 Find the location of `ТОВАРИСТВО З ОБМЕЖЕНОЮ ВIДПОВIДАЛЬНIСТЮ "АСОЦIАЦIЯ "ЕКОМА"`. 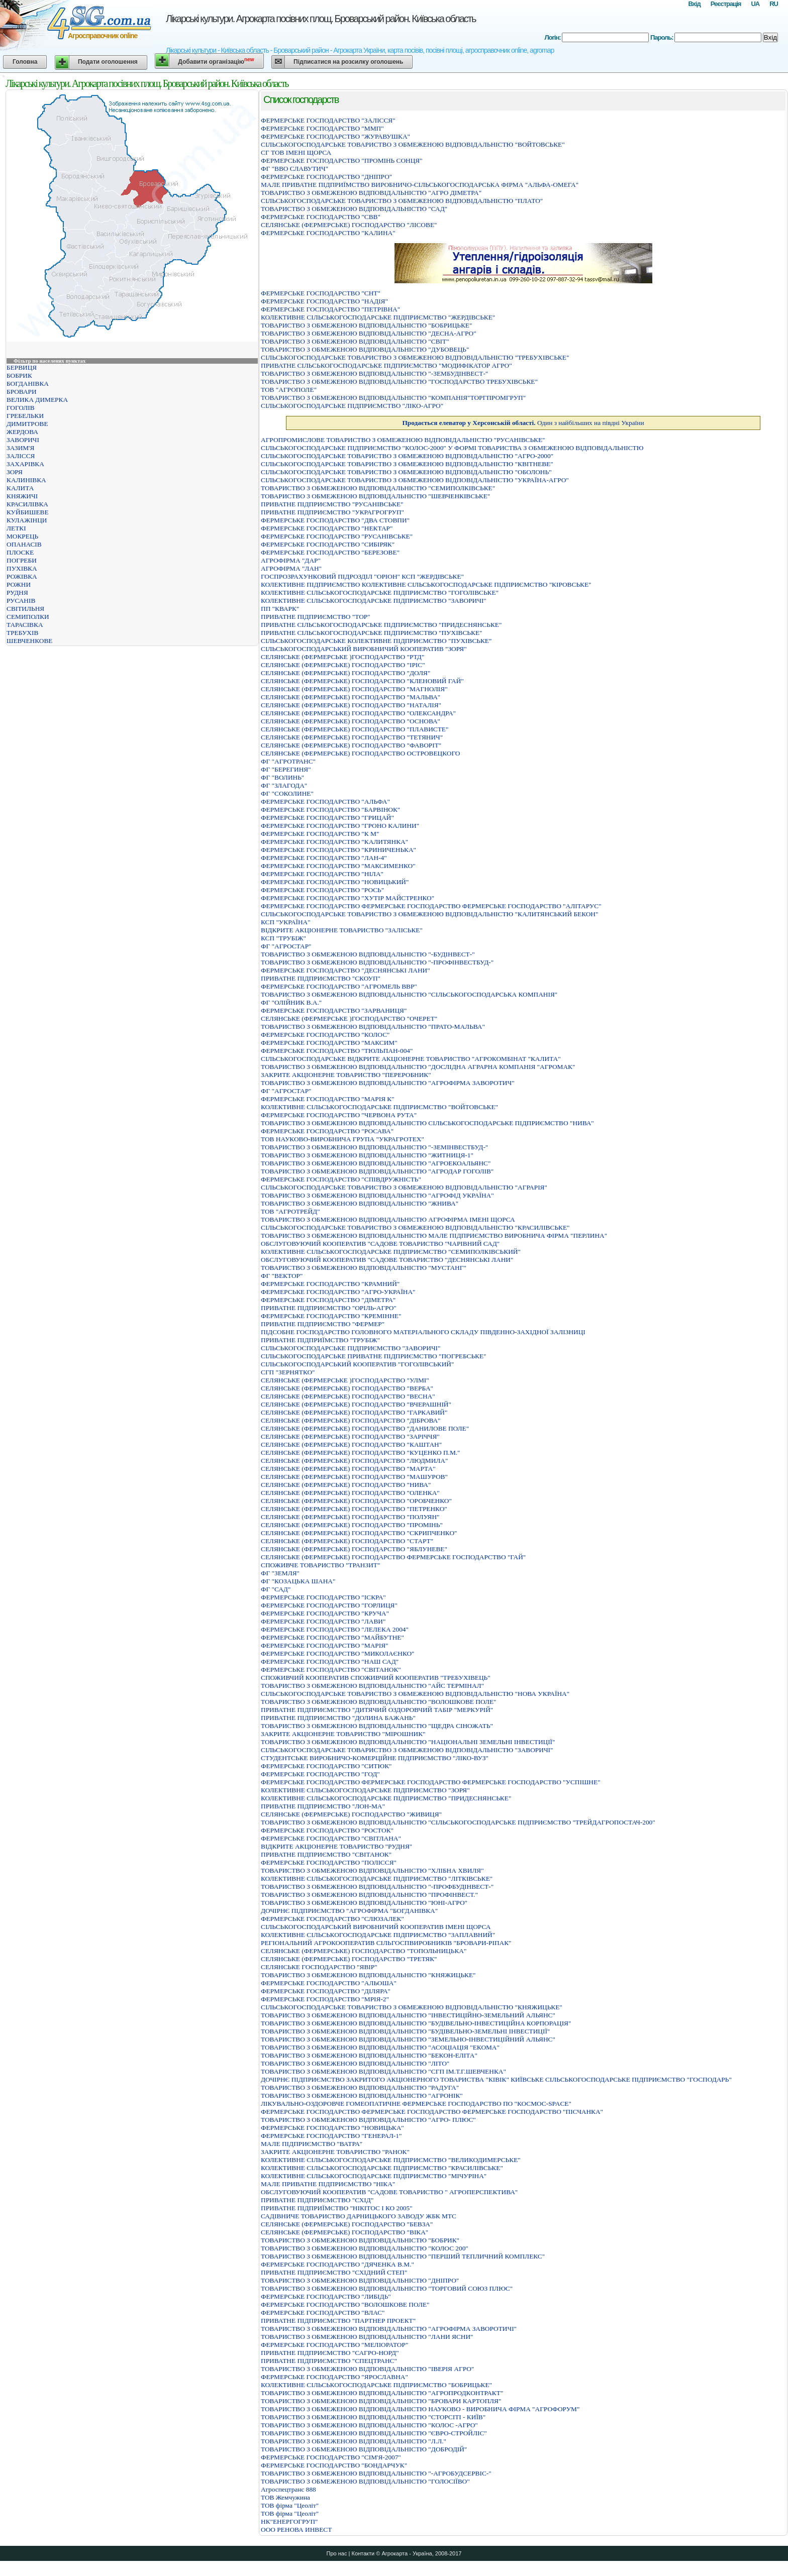

ТОВАРИСТВО З ОБМЕЖЕНОЮ ВIДПОВIДАЛЬНIСТЮ "АСОЦIАЦIЯ "ЕКОМА" is located at coordinates (380, 2047).